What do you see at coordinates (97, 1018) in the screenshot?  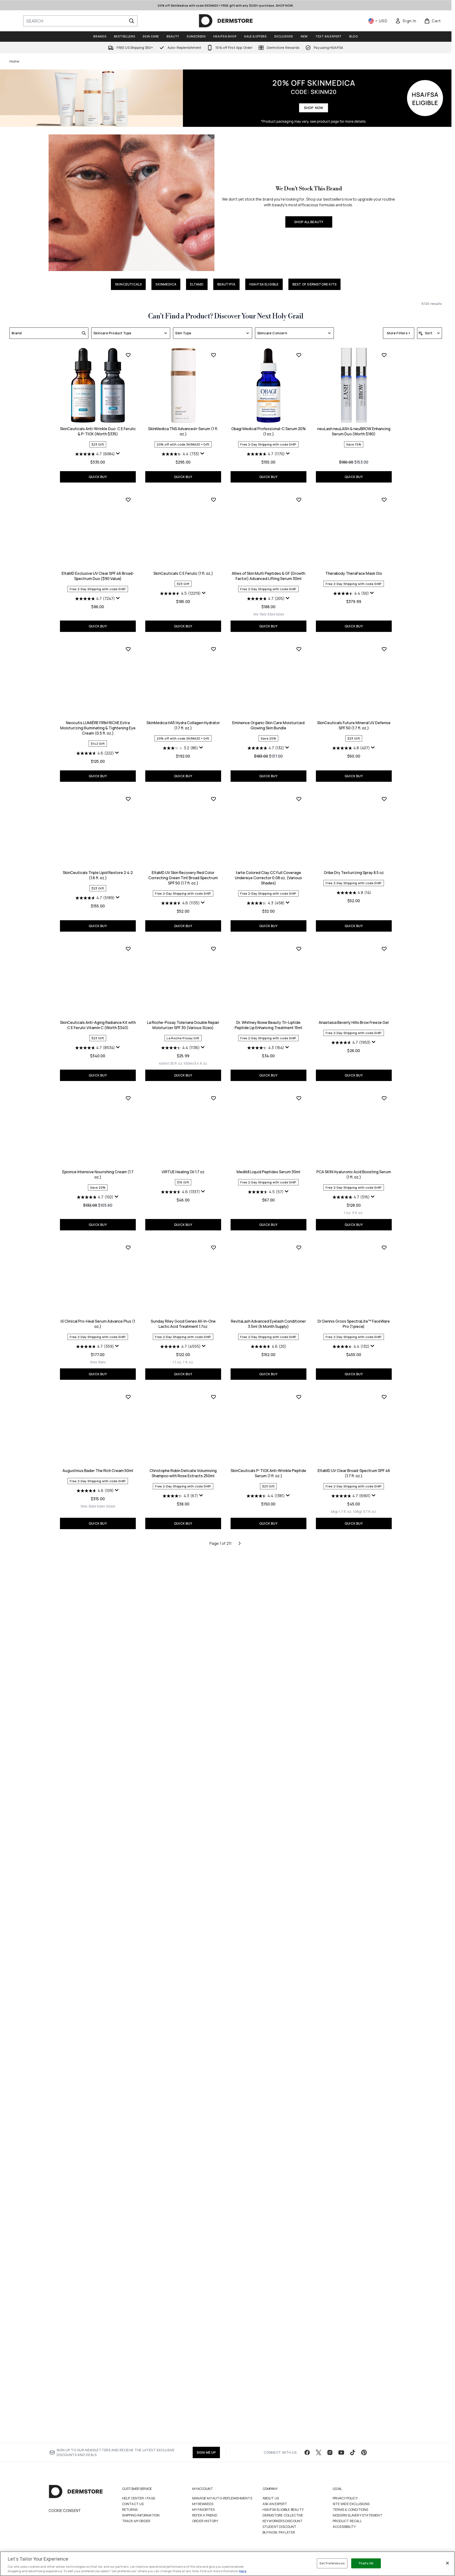 I see `EltaMD UV Skin Recovery Red Color Correcting Green Tint Broad Spectrum SPF 50 (1.7 fl. oz.)` at bounding box center [97, 1018].